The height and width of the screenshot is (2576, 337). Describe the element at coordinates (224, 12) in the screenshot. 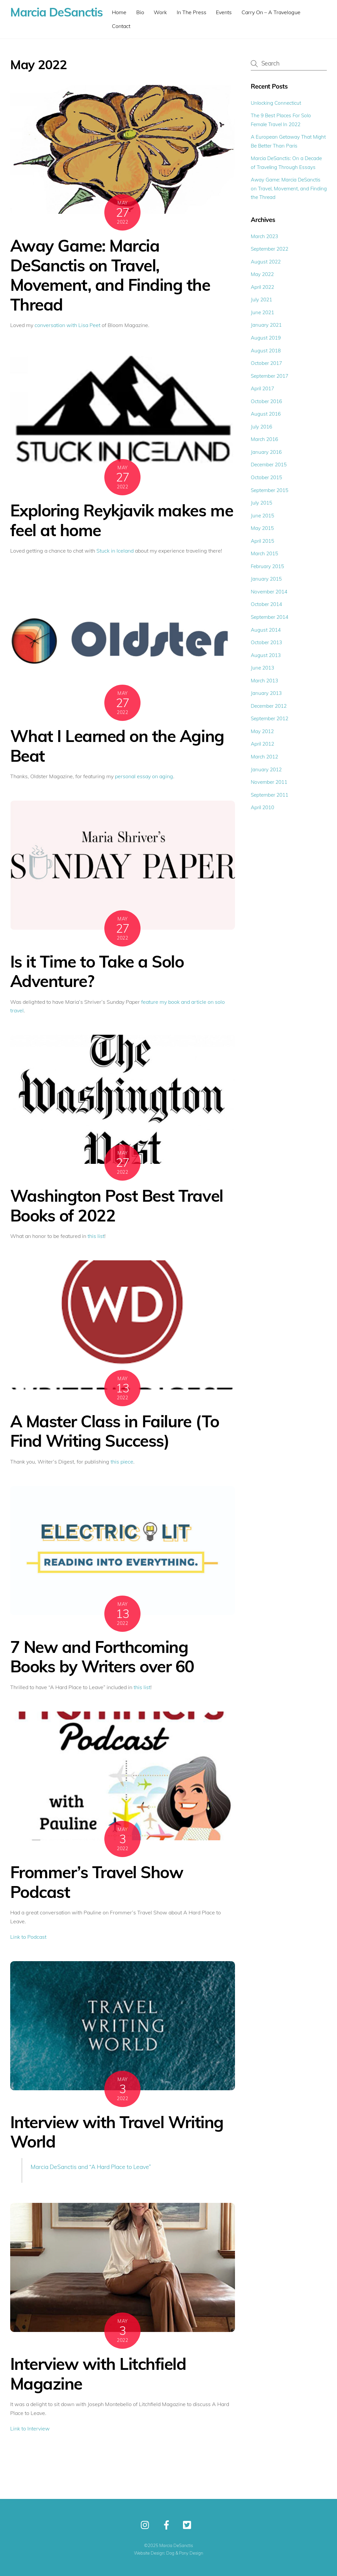

I see `Events` at that location.